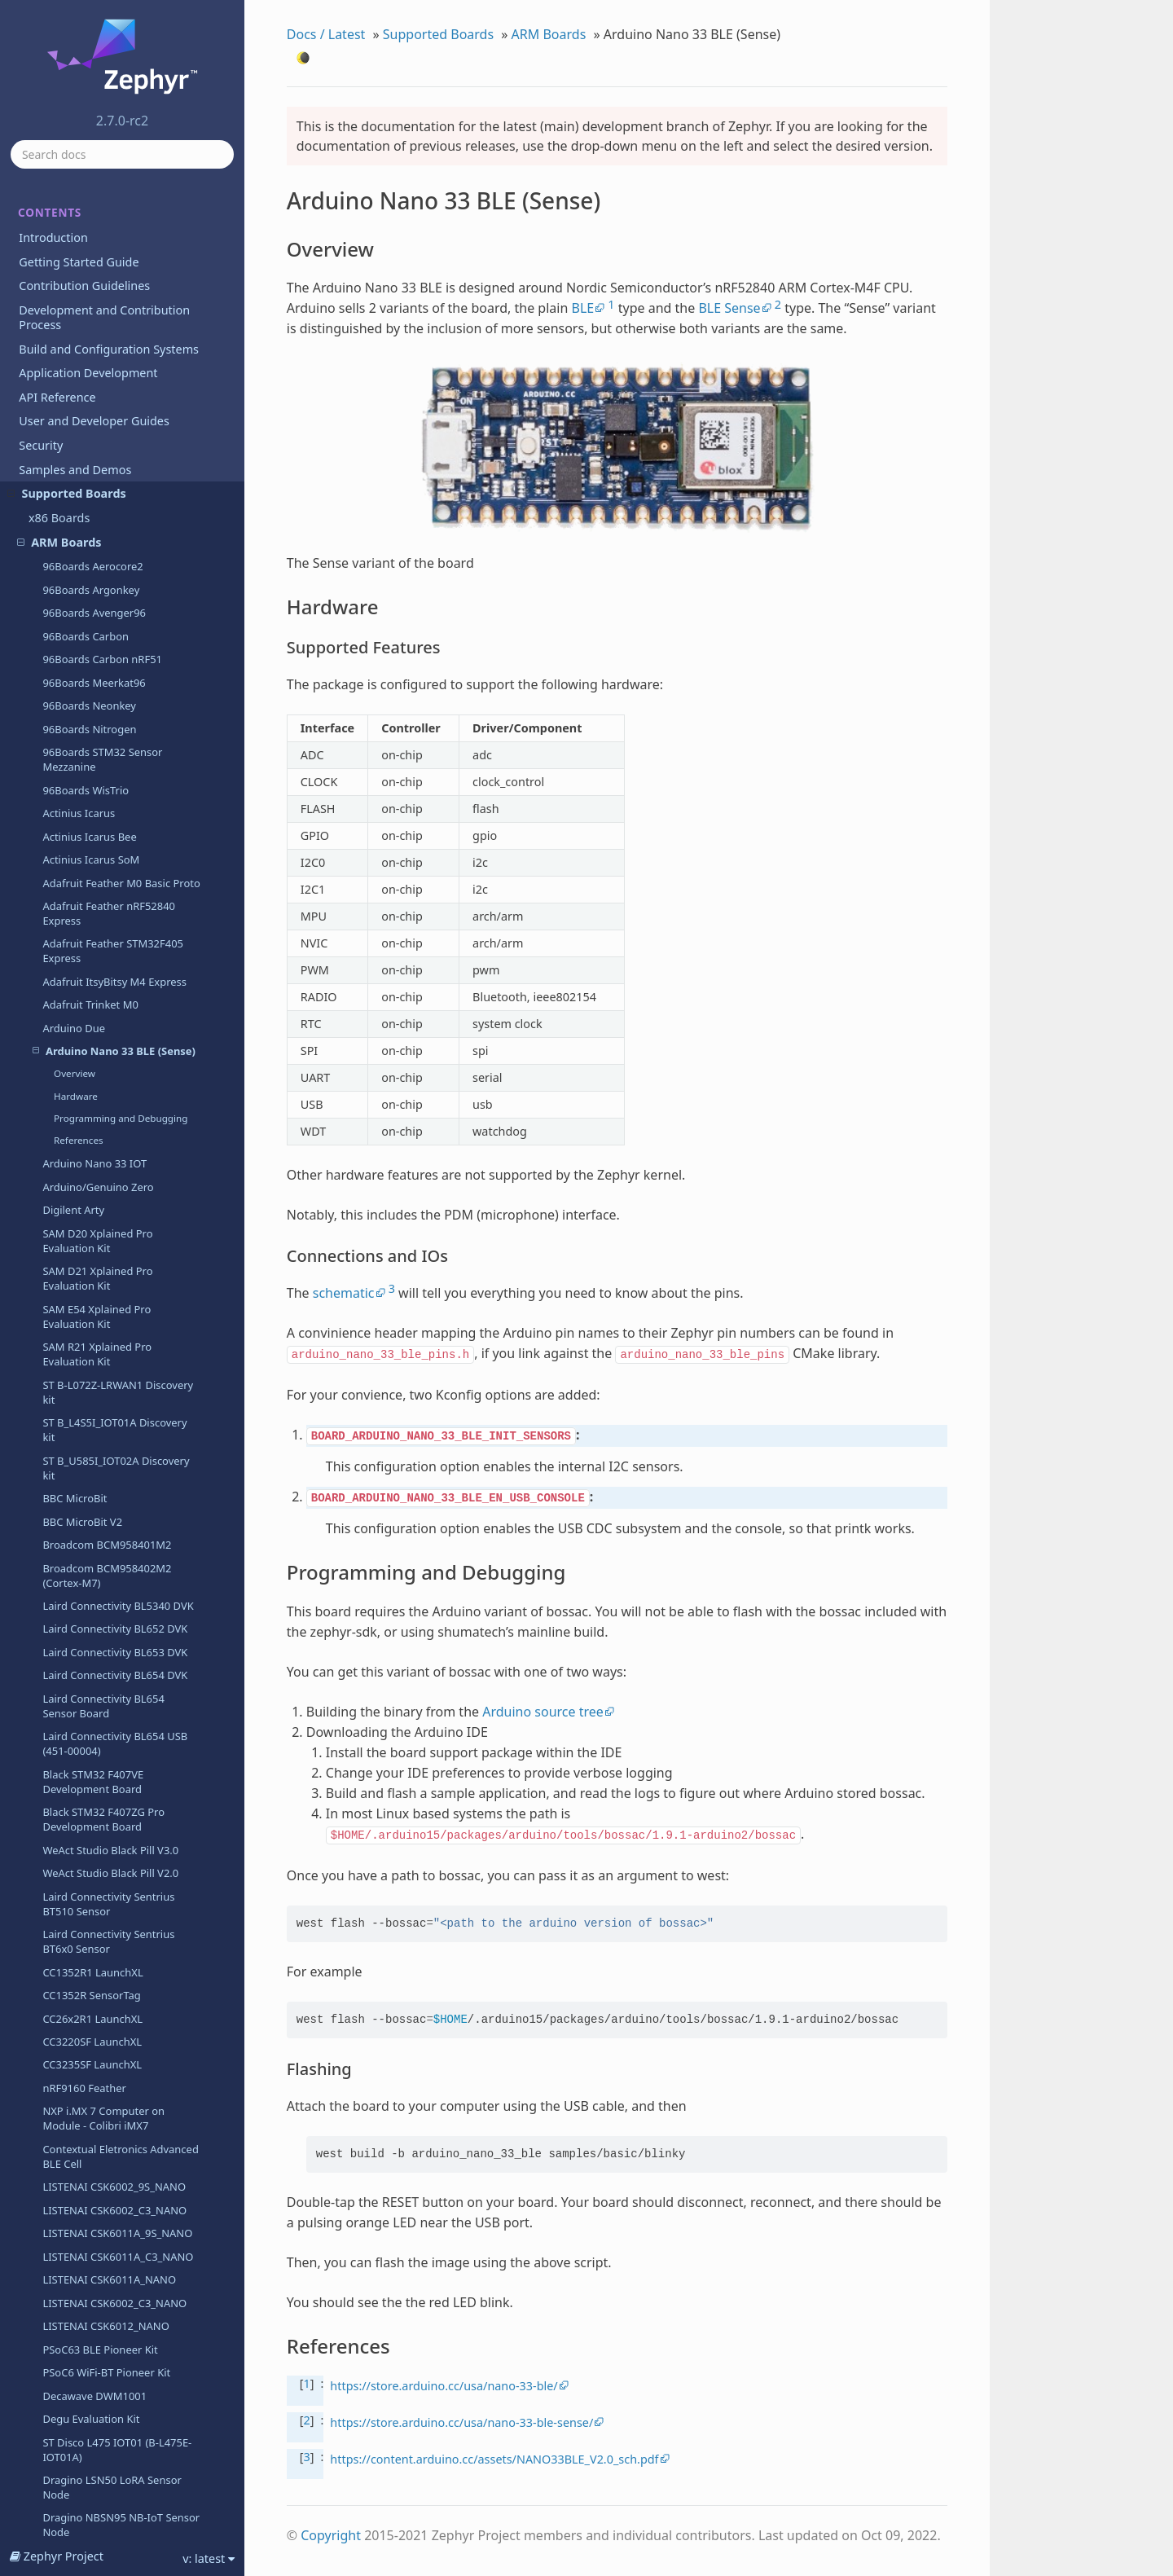 This screenshot has width=1173, height=2576. Describe the element at coordinates (729, 308) in the screenshot. I see `BLE Sense` at that location.